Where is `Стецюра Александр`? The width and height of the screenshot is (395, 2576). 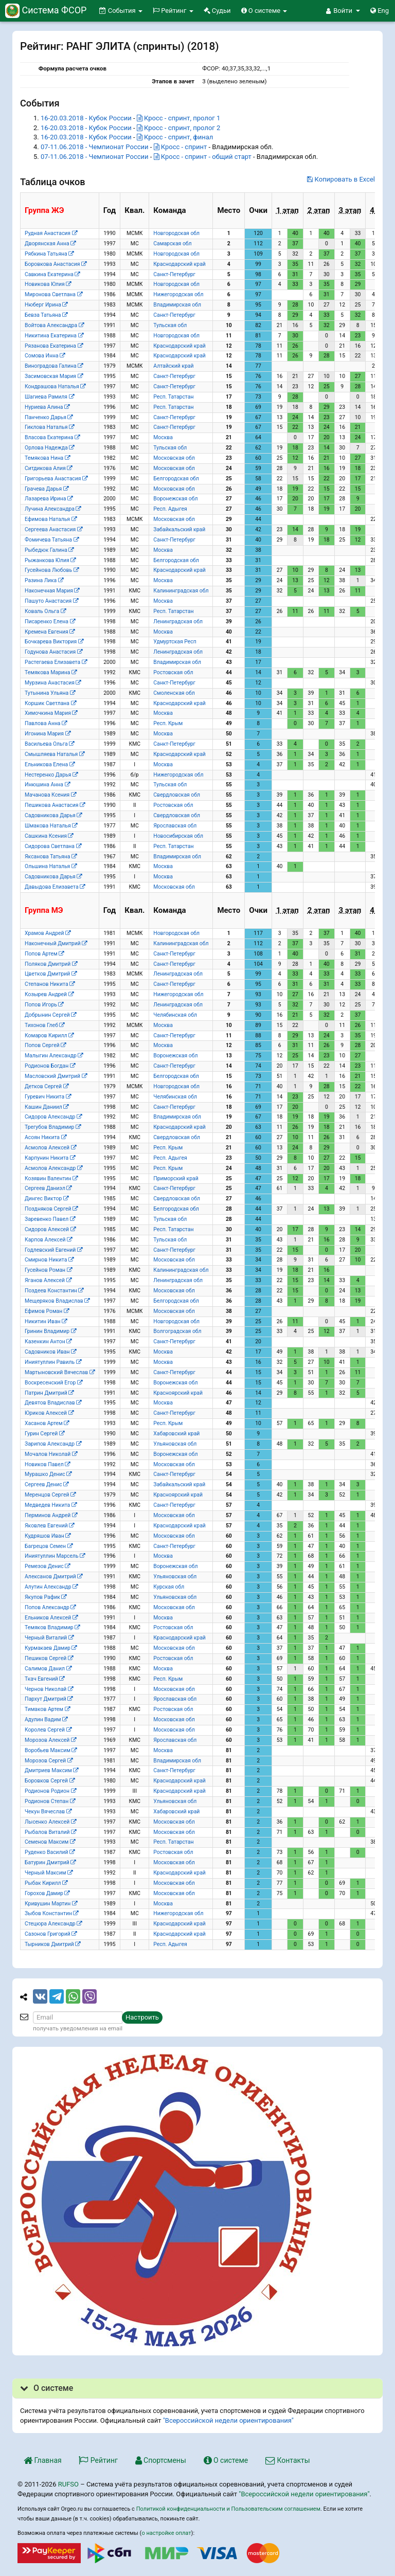 Стецюра Александр is located at coordinates (53, 1923).